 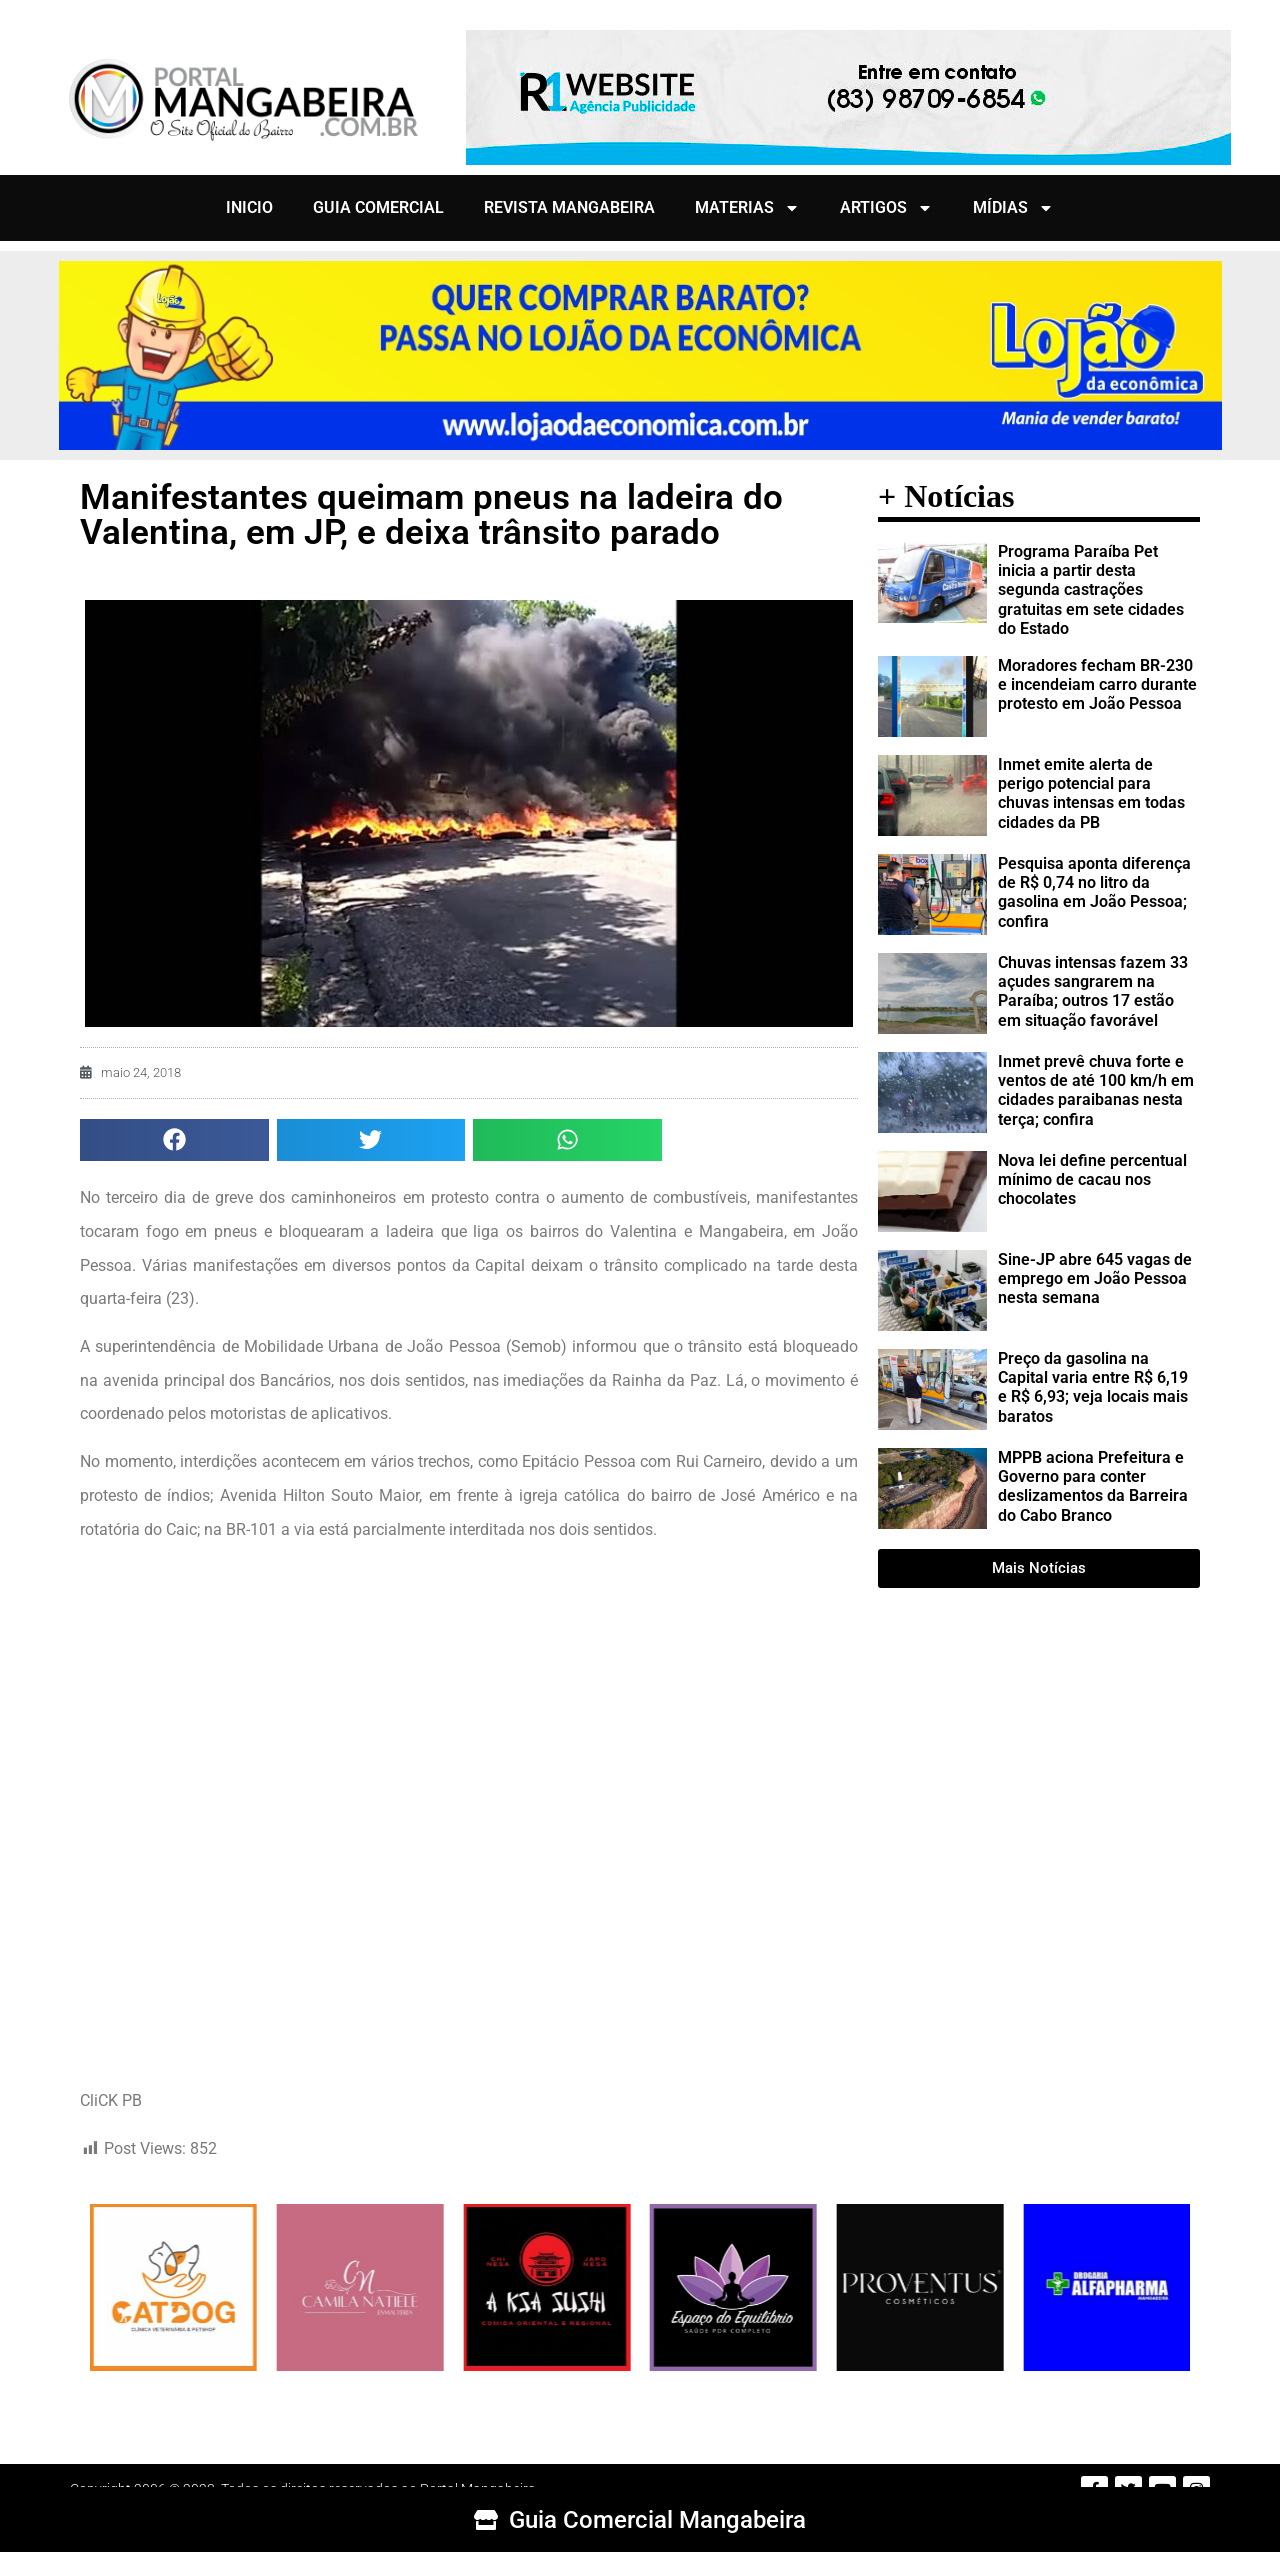 What do you see at coordinates (1094, 892) in the screenshot?
I see `Pesquisa aponta diferença de R$ 0,74 no litro da gasolina em João Pessoa; confira` at bounding box center [1094, 892].